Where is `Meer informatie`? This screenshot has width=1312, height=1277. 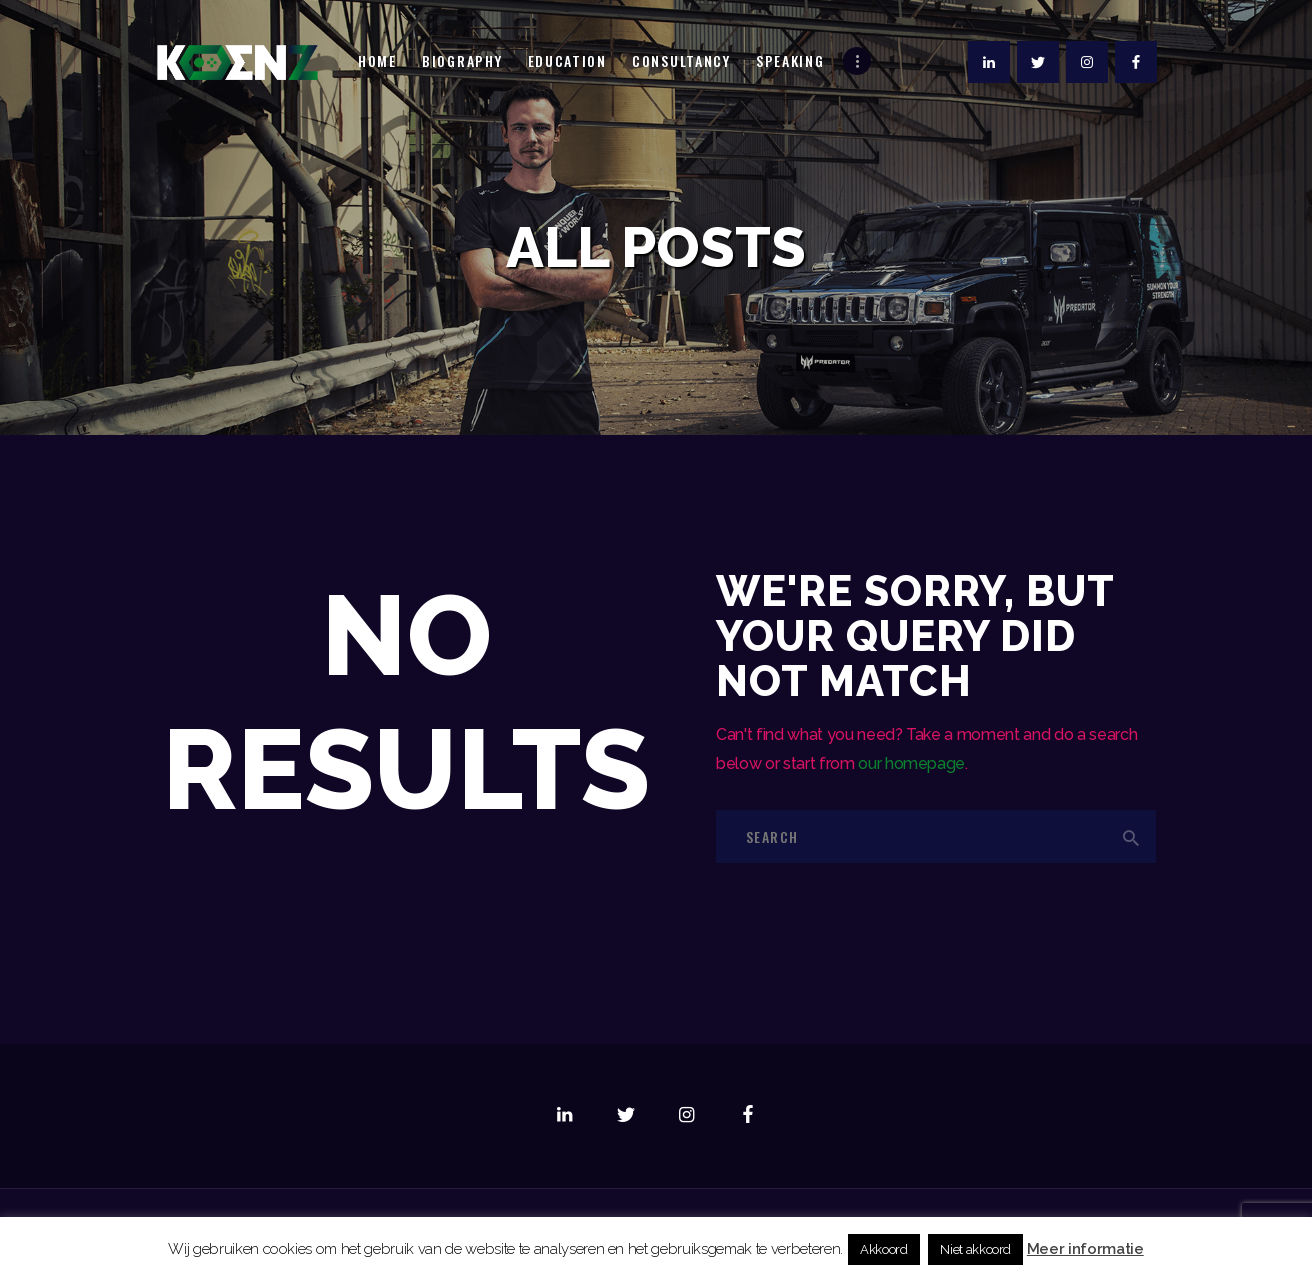 Meer informatie is located at coordinates (1085, 1249).